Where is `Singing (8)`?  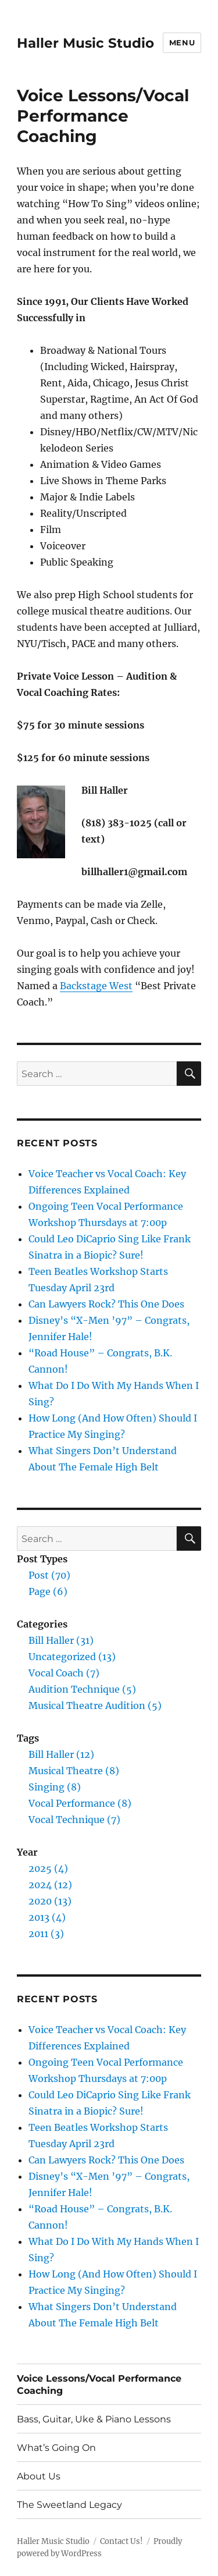
Singing (8) is located at coordinates (54, 1787).